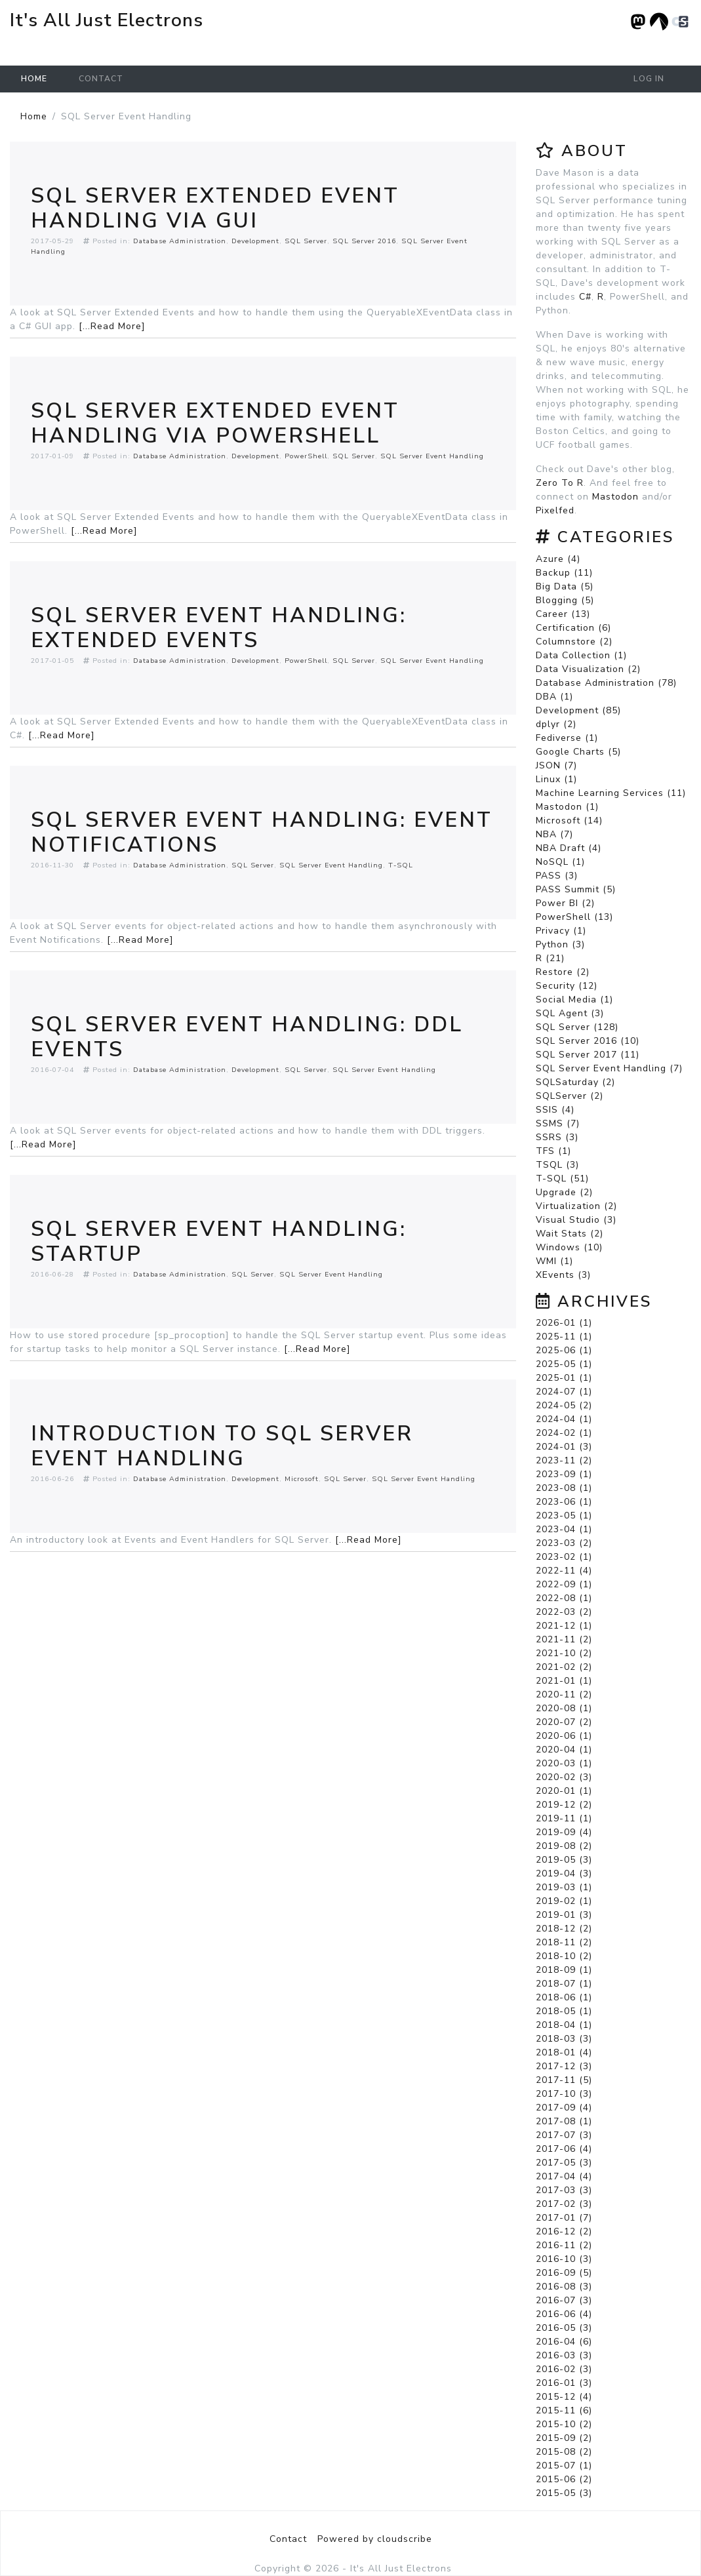  What do you see at coordinates (219, 1241) in the screenshot?
I see `SQL Server Event Handling: Startup` at bounding box center [219, 1241].